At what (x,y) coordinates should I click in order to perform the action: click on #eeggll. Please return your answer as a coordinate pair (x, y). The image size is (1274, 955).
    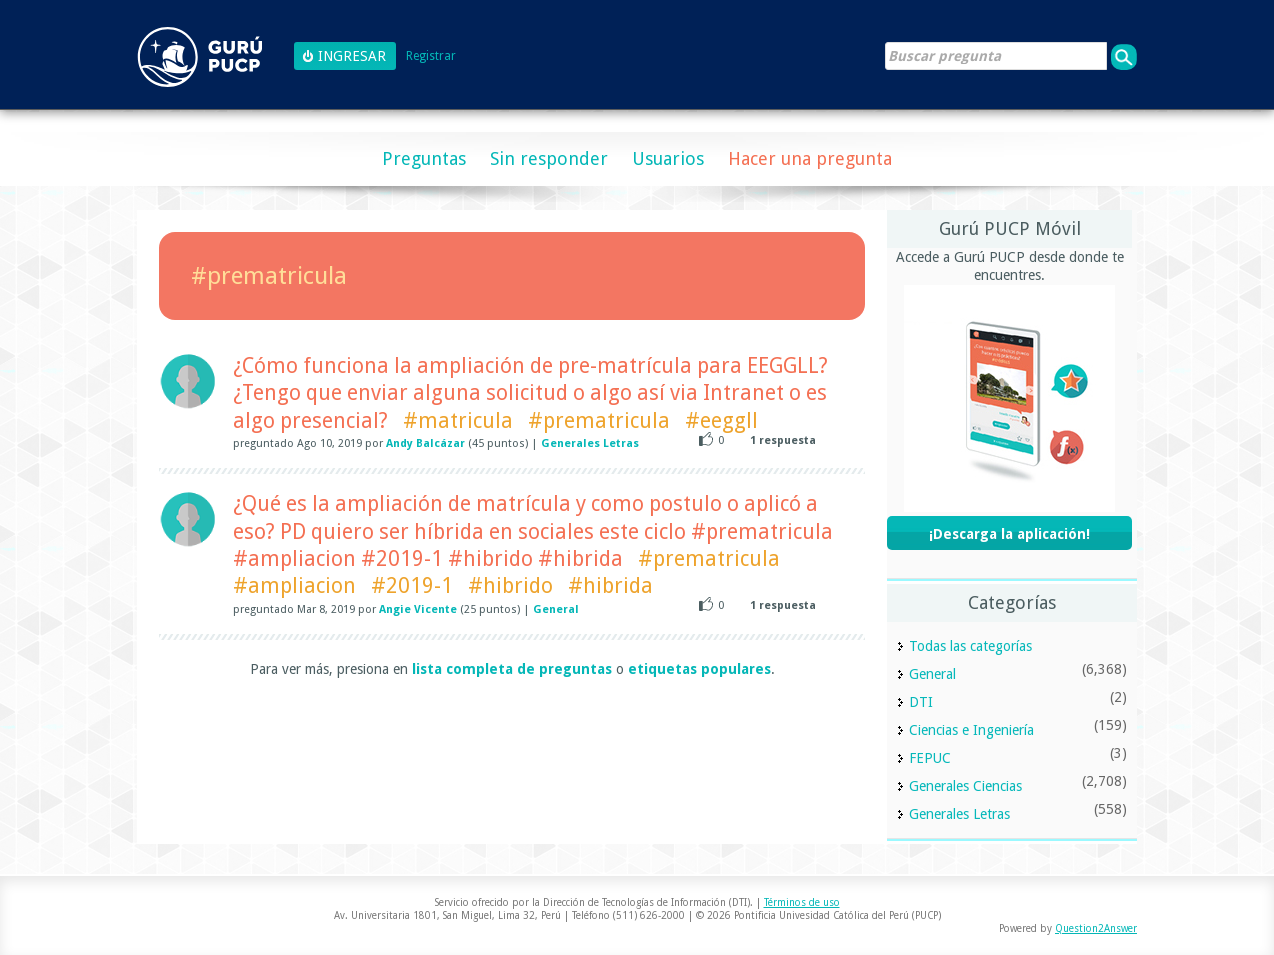
    Looking at the image, I should click on (721, 420).